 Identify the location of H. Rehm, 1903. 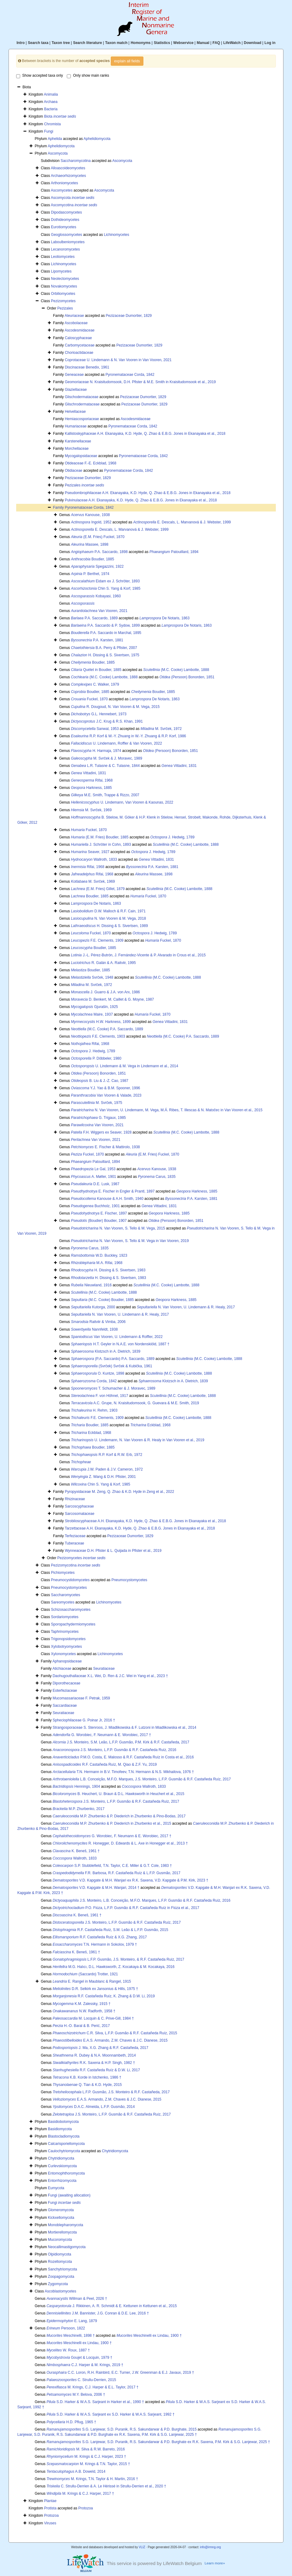
(94, 1410).